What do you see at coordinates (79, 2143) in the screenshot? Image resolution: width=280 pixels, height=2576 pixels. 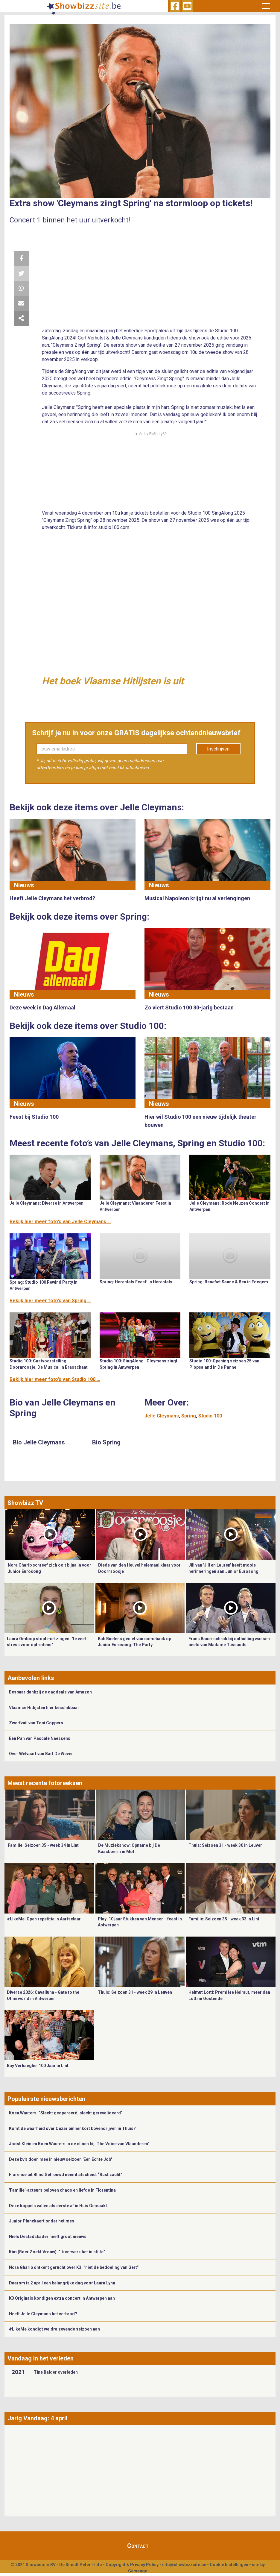 I see `Joost Klein en Koen Wauters in de clinch bij ‘The Voice van Vlaanderen’` at bounding box center [79, 2143].